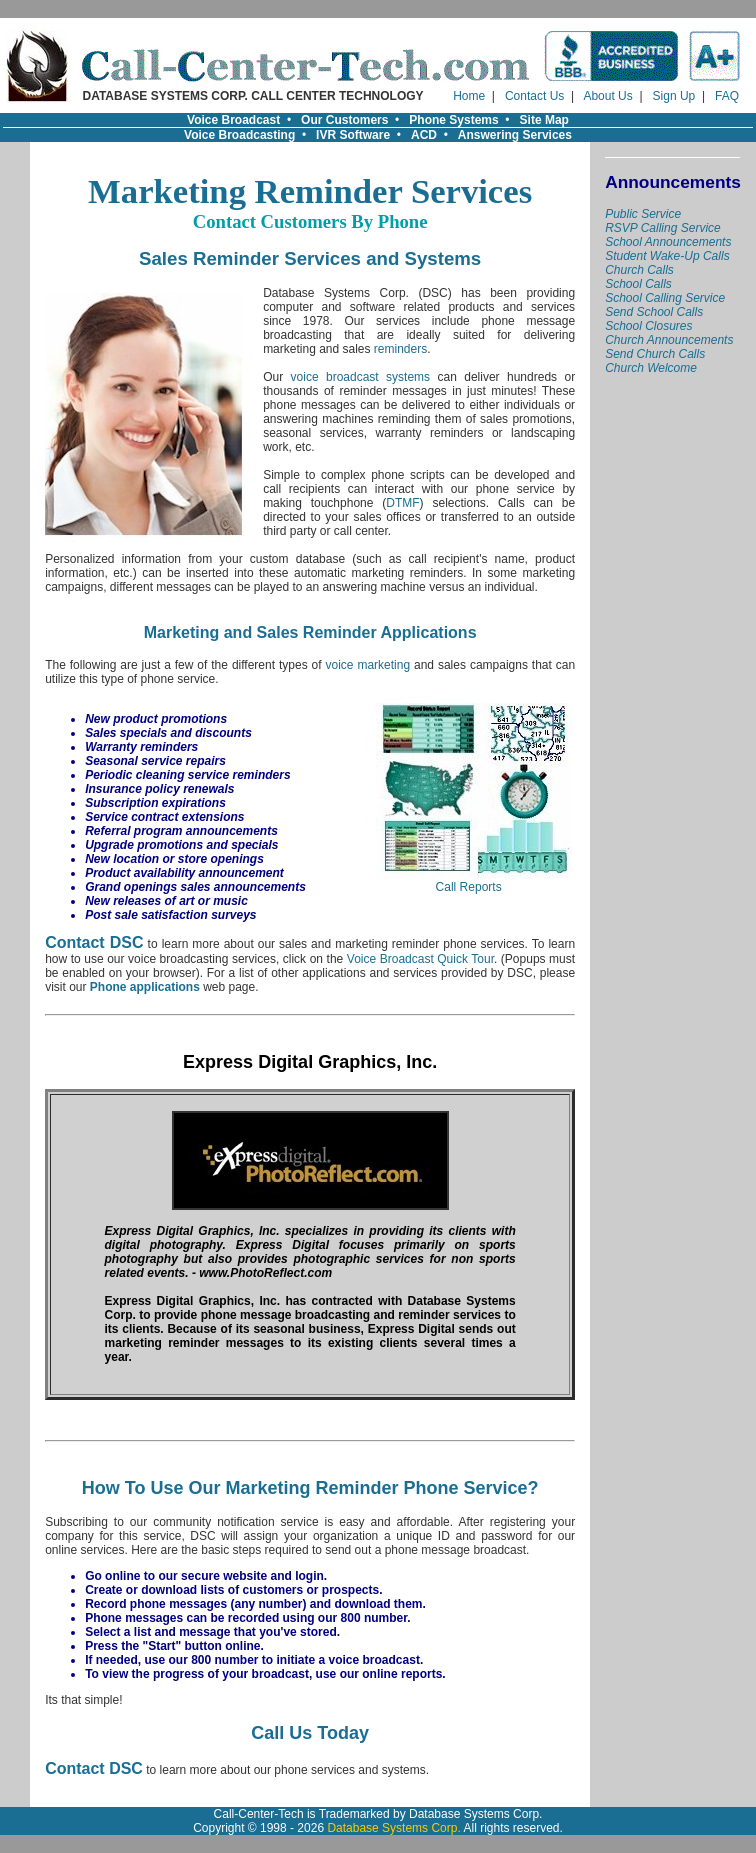  Describe the element at coordinates (420, 959) in the screenshot. I see `Voice Broadcast Quick Tour` at that location.